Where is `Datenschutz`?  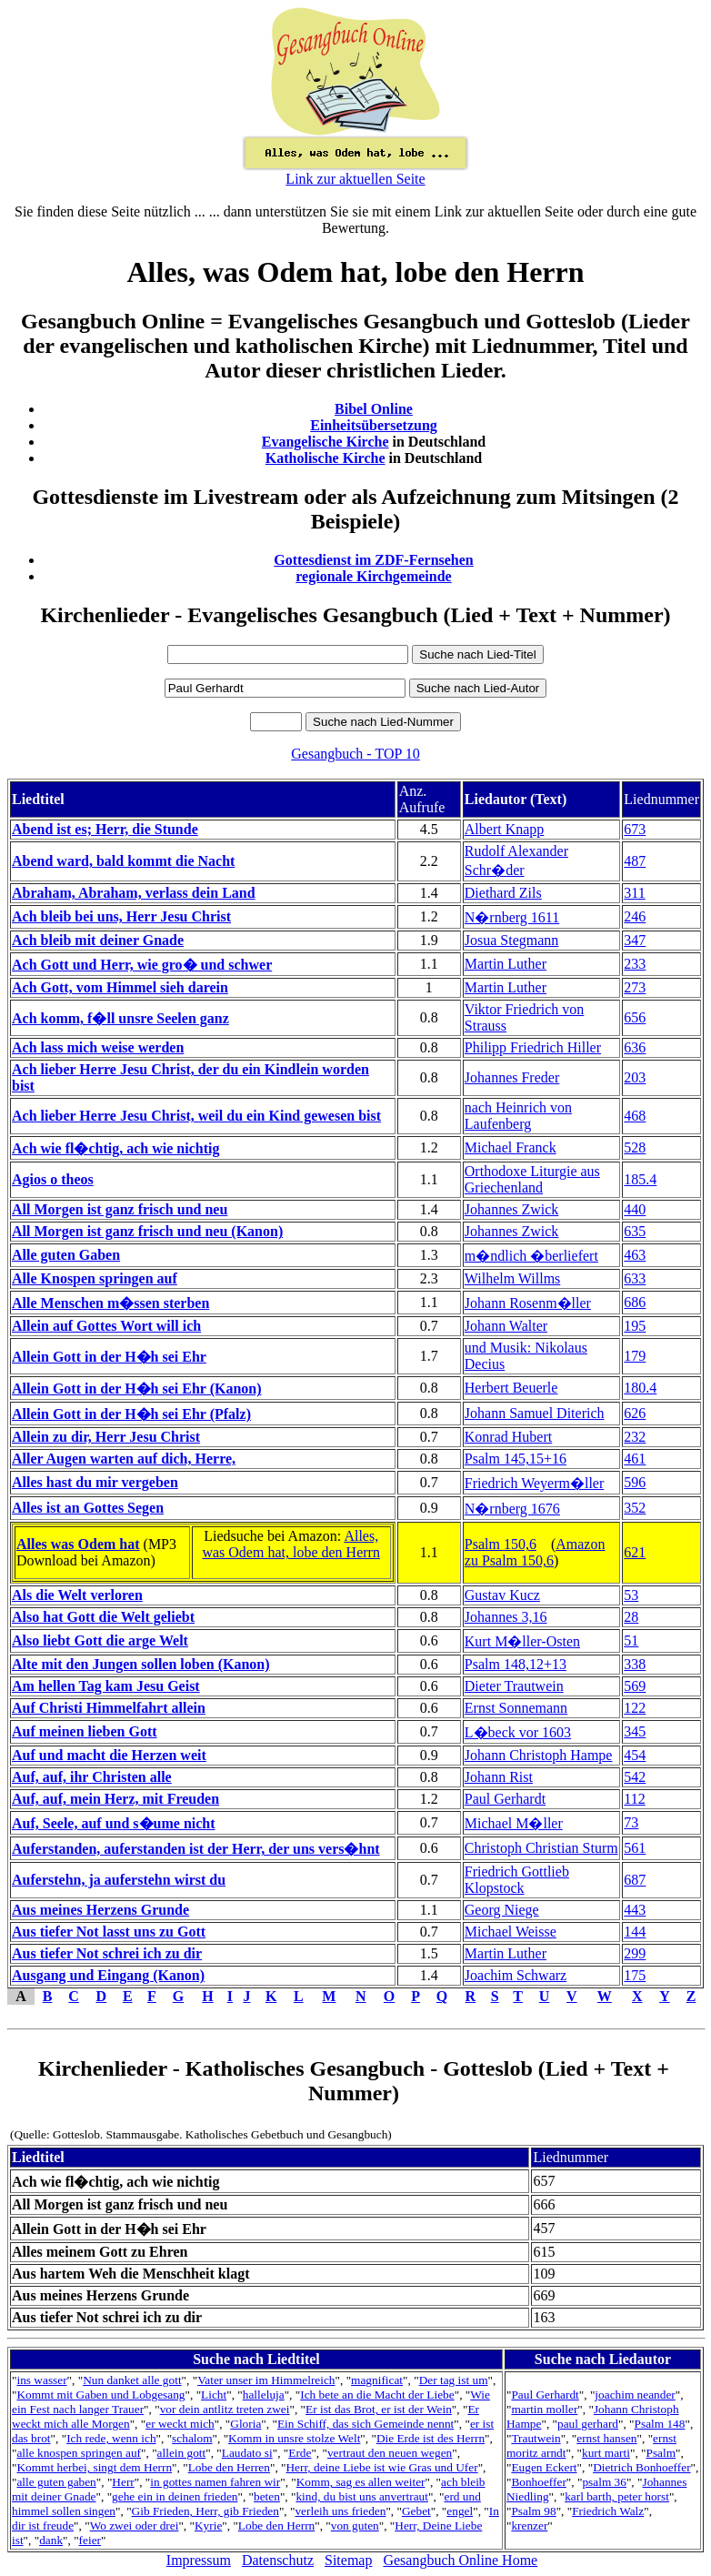
Datenschutz is located at coordinates (278, 2560).